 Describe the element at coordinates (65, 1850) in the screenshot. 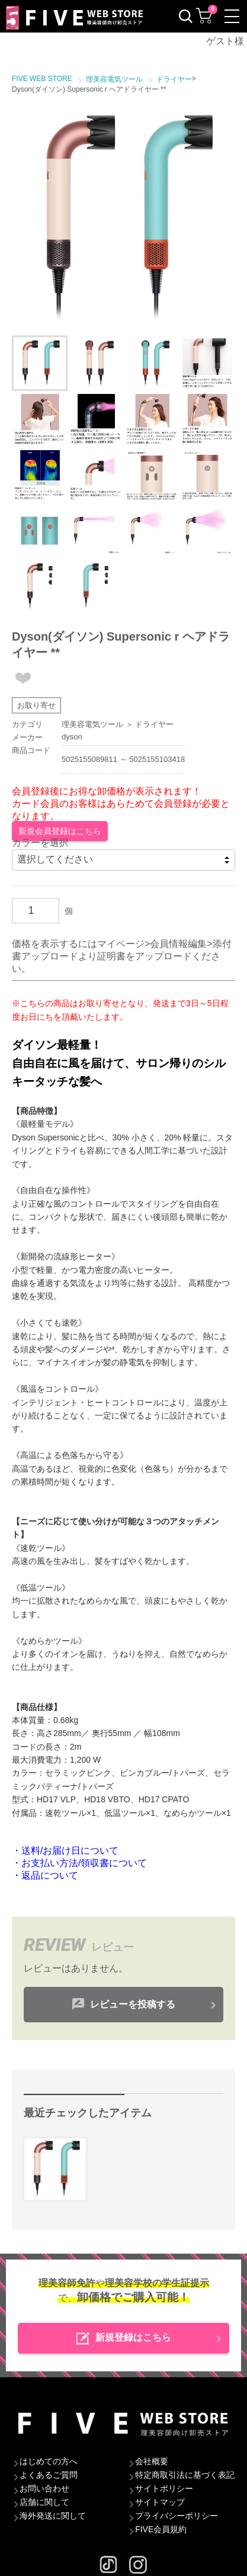

I see `・送料/お届け日について` at that location.